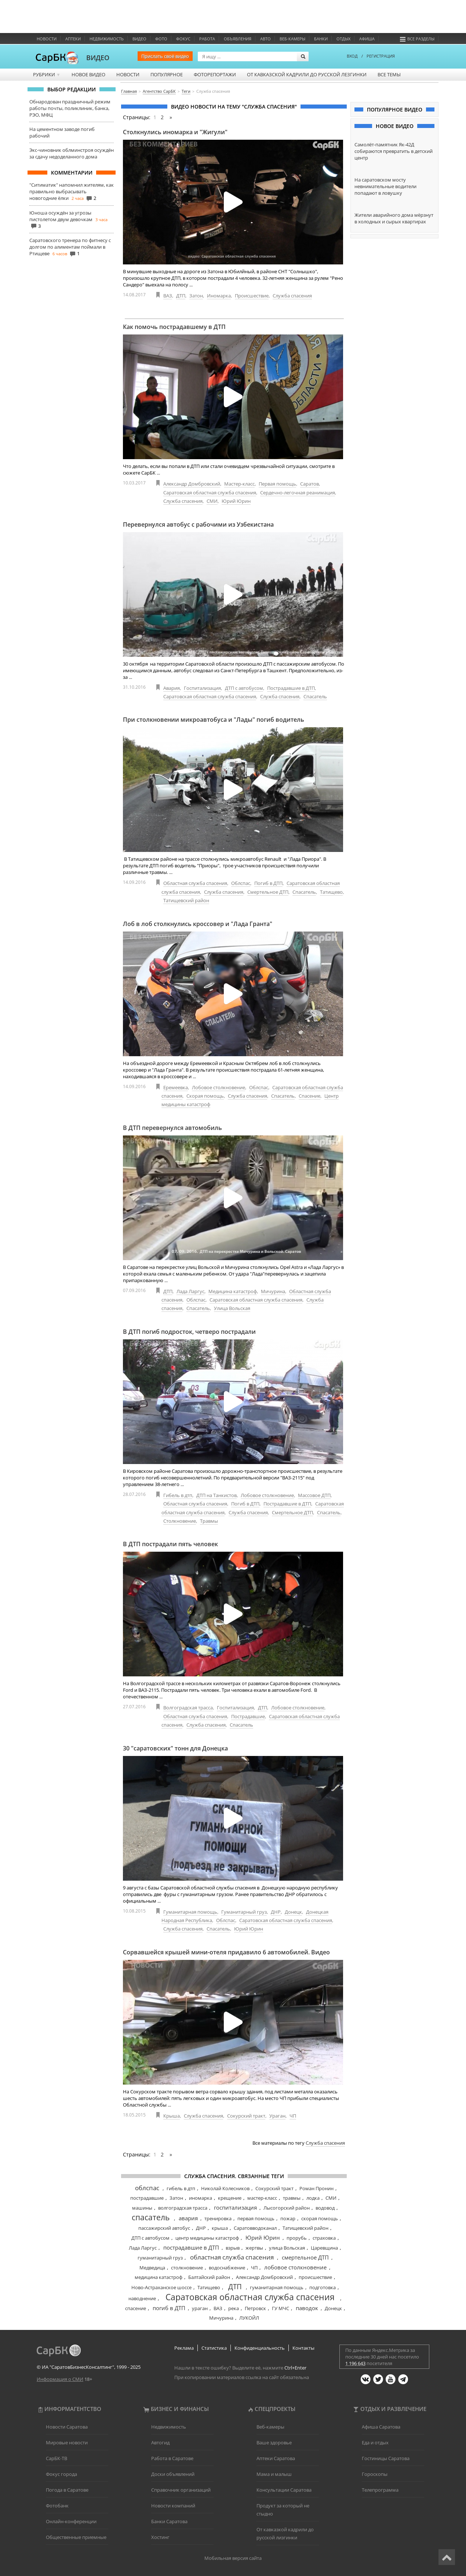 The height and width of the screenshot is (2576, 466). What do you see at coordinates (262, 2198) in the screenshot?
I see `мастер-класс` at bounding box center [262, 2198].